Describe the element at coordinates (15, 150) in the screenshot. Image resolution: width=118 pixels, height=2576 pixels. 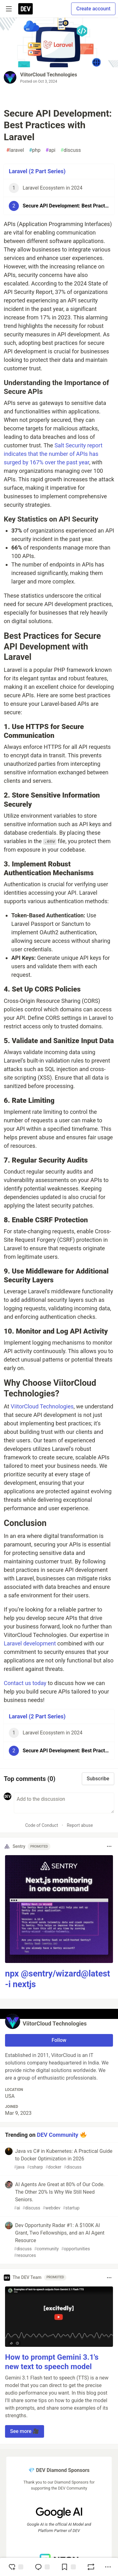
I see `laravel` at that location.